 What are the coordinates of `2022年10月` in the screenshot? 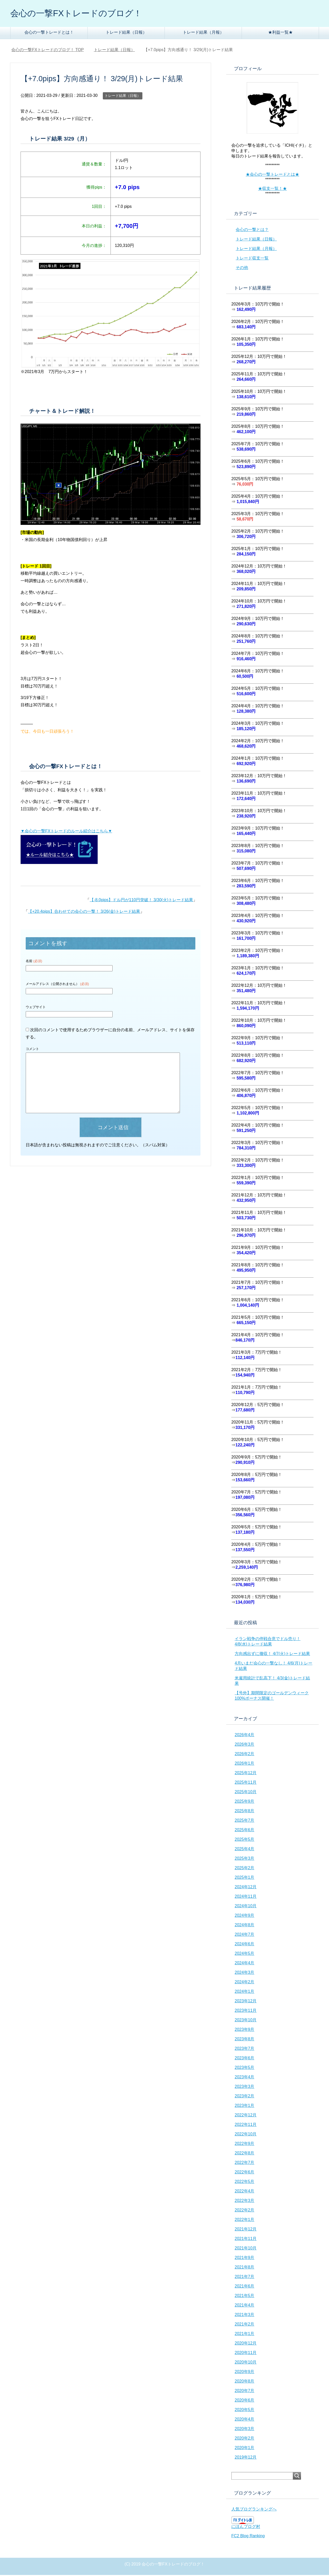 It's located at (246, 2135).